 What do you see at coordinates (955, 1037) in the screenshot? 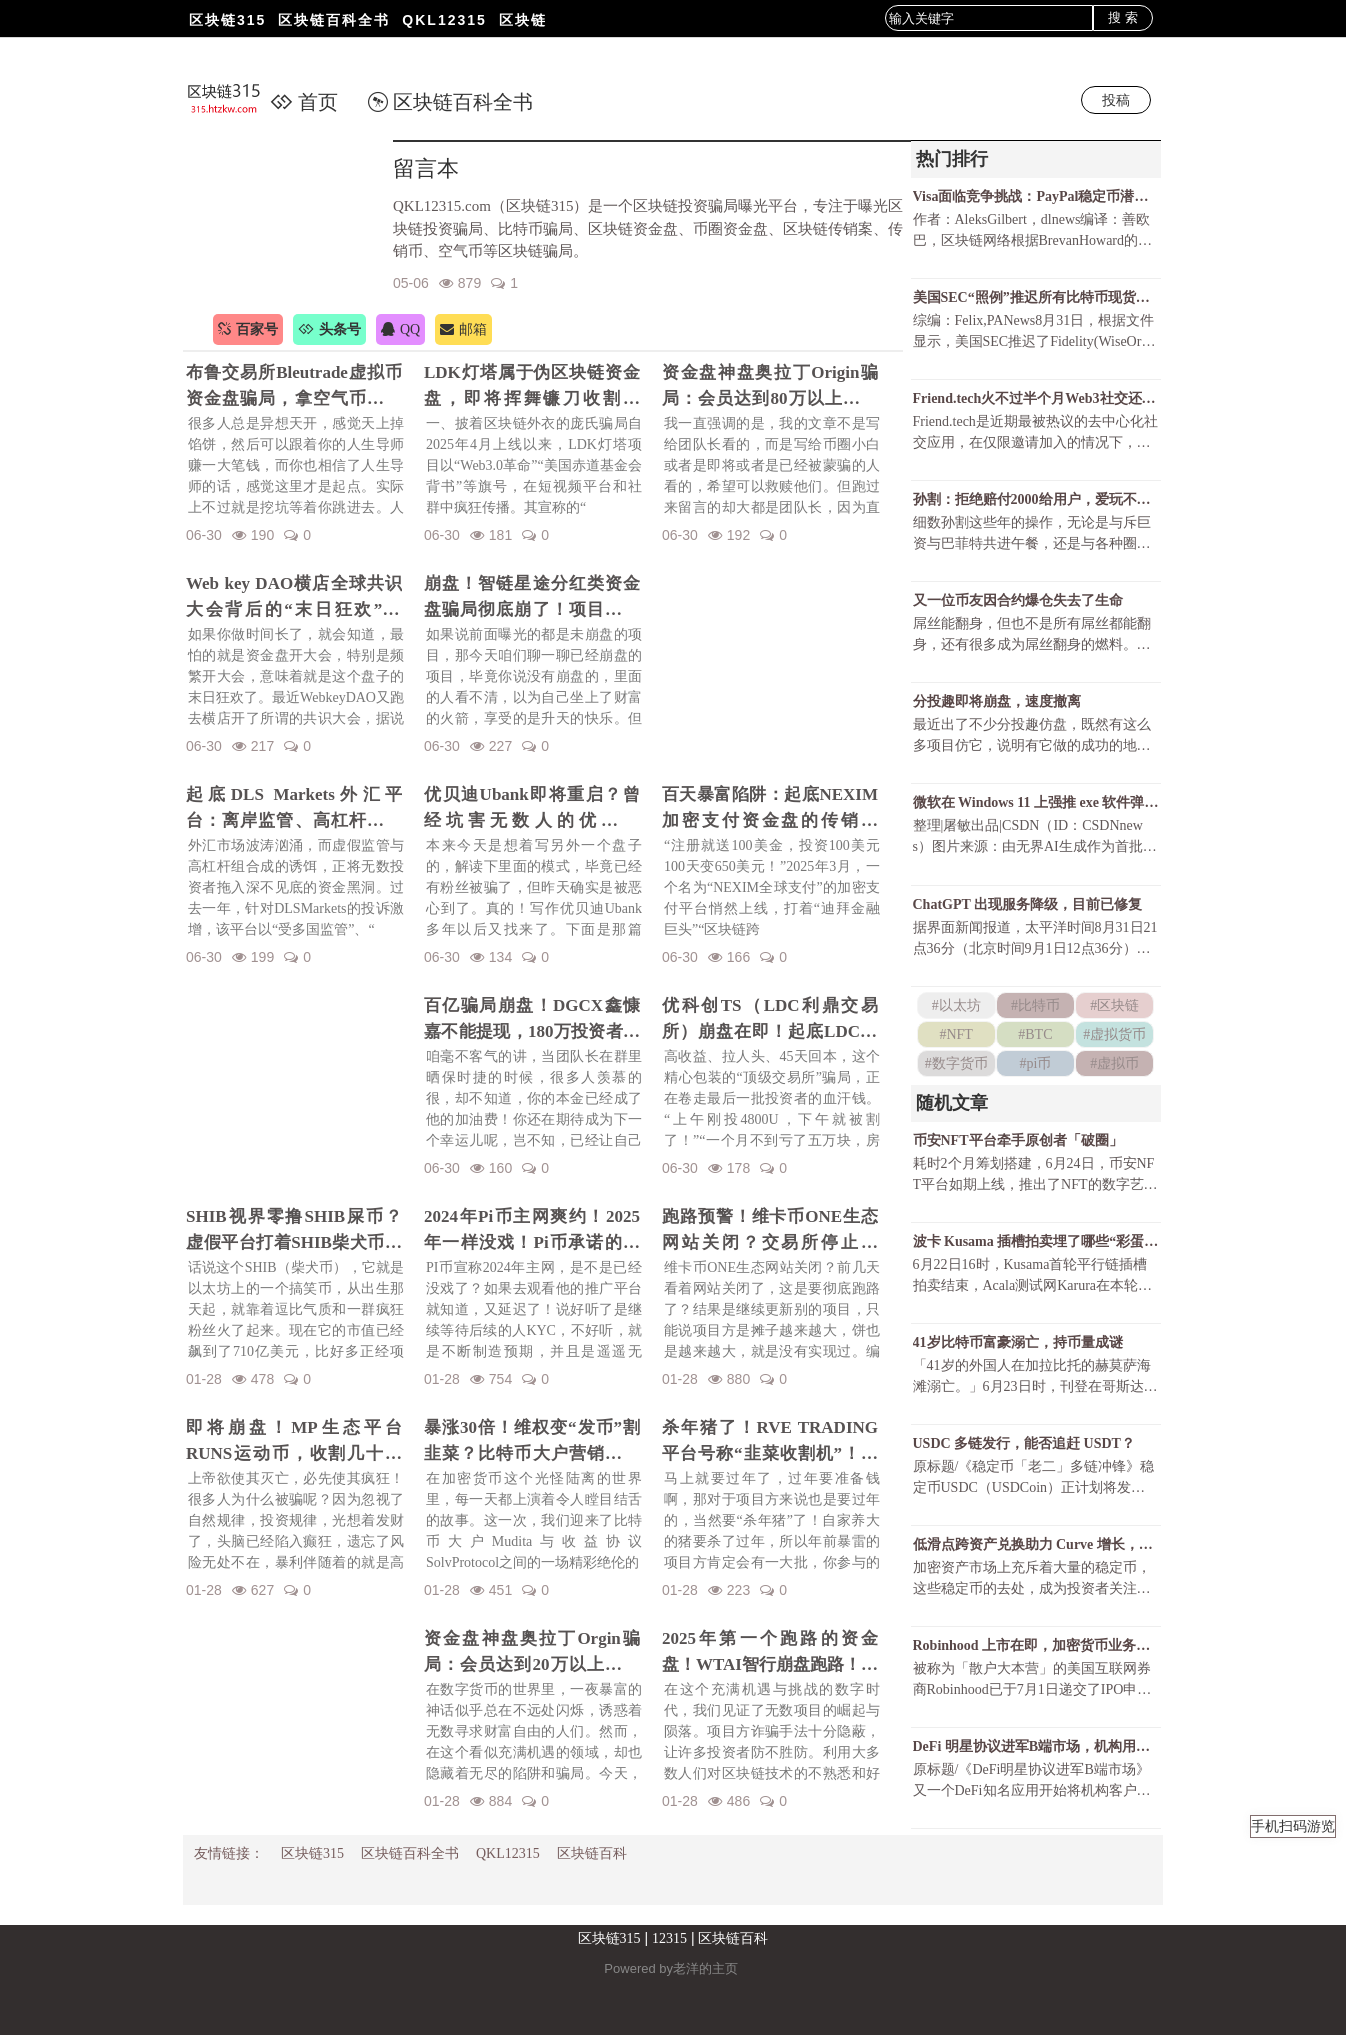
I see `#NFT` at bounding box center [955, 1037].